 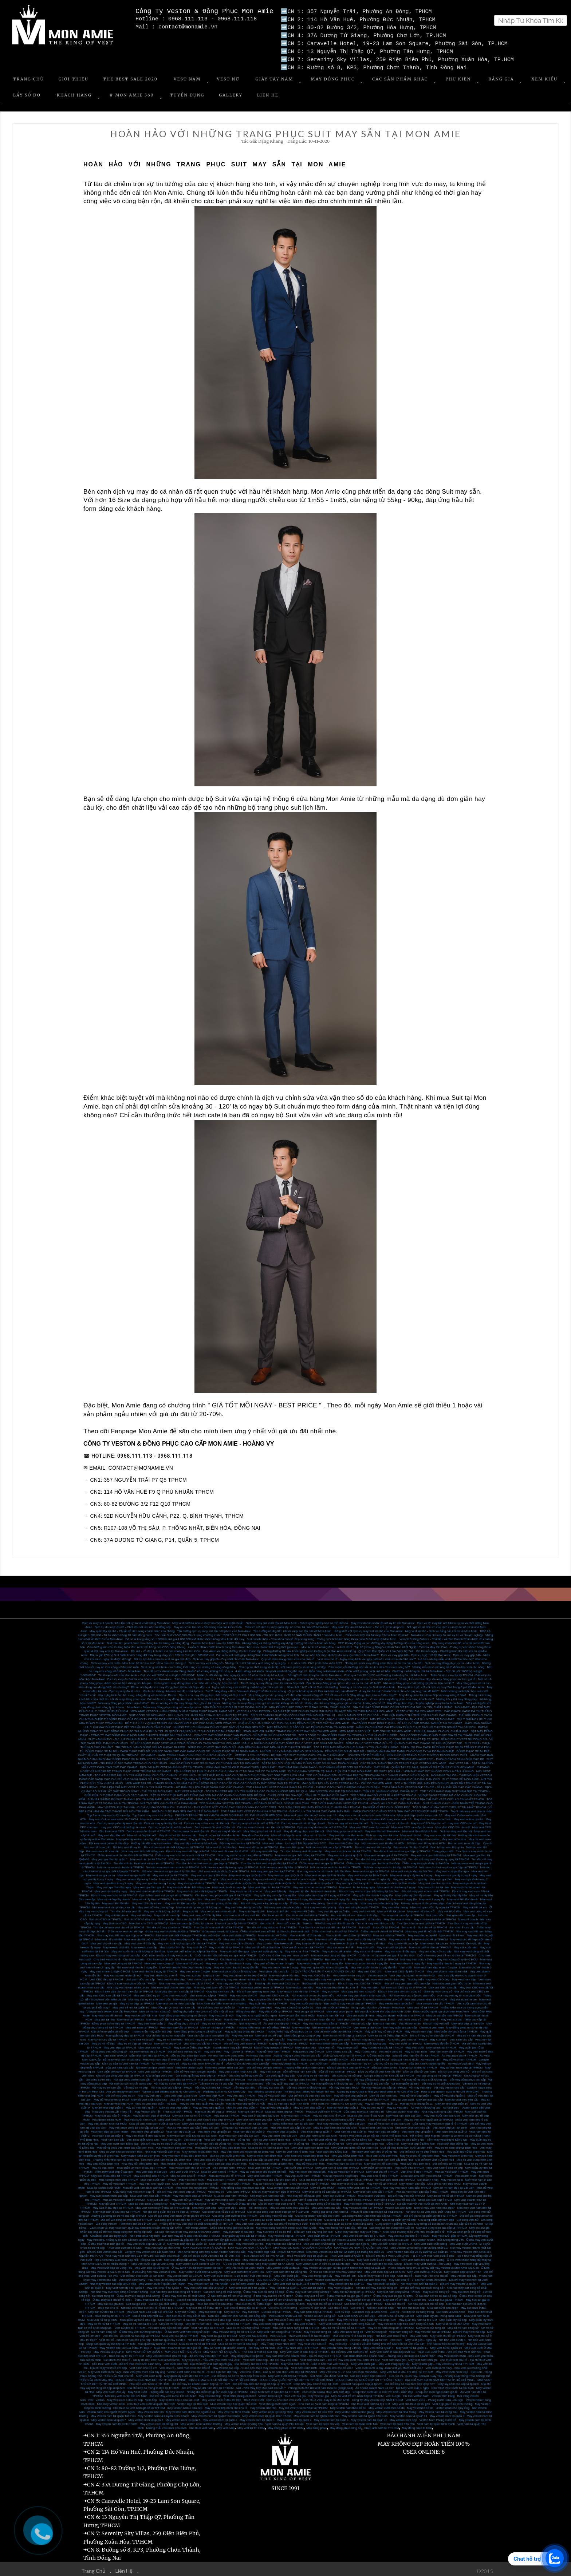 What do you see at coordinates (195, 2068) in the screenshot?
I see `Sữa đồ vets nam chuyên nghiệp` at bounding box center [195, 2068].